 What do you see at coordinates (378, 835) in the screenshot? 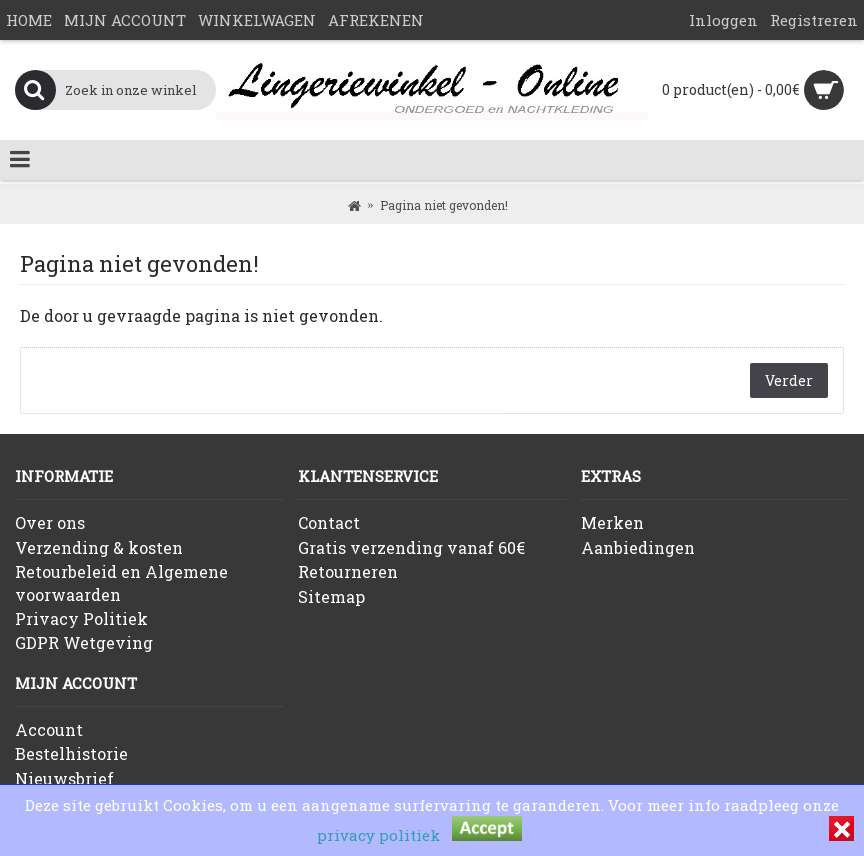
I see `privacy politiek` at bounding box center [378, 835].